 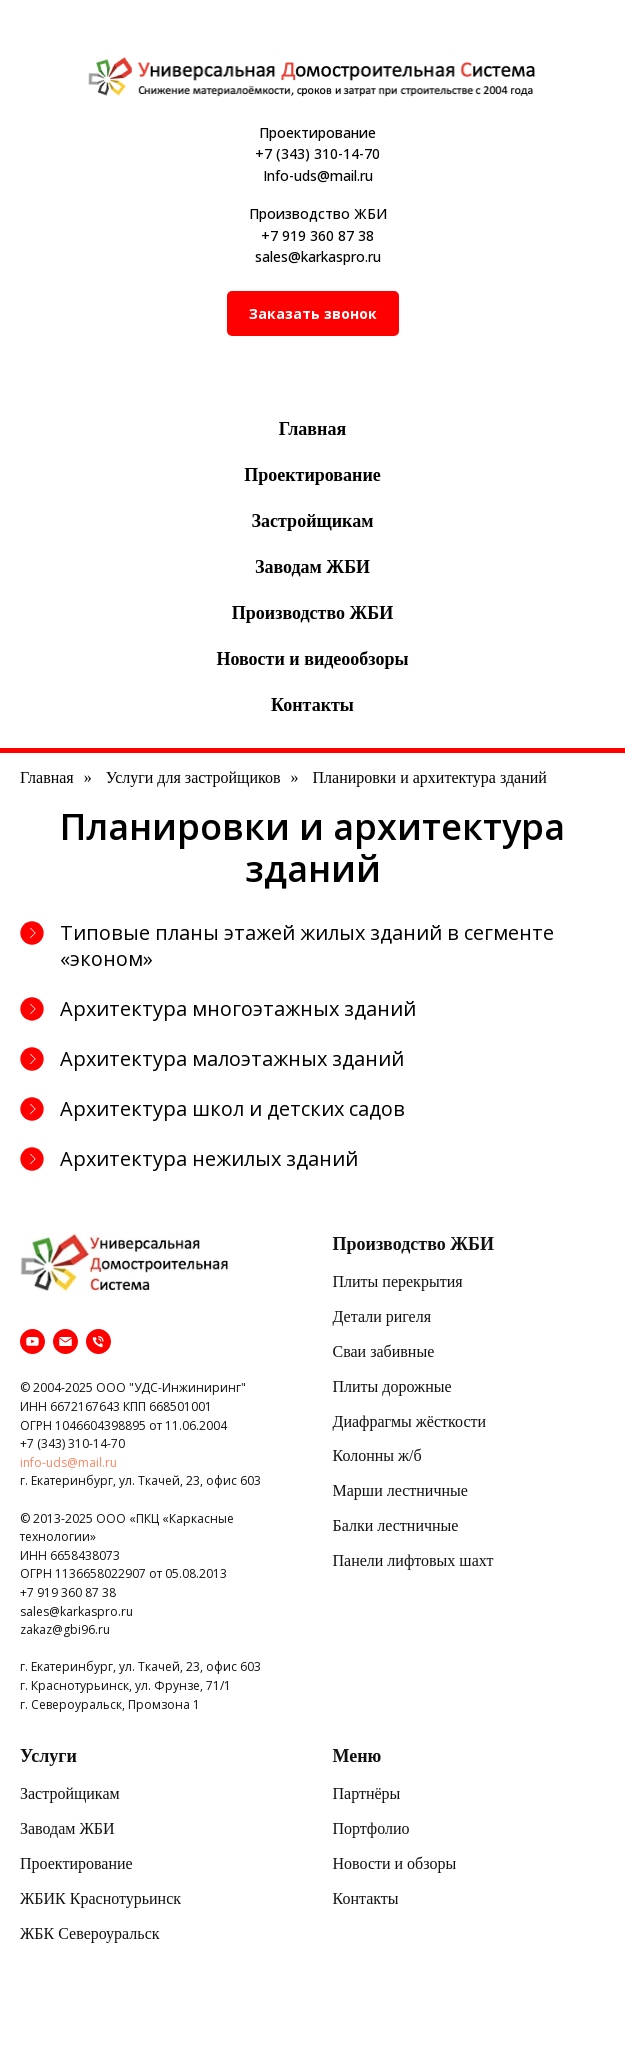 What do you see at coordinates (312, 475) in the screenshot?
I see `Проектирование` at bounding box center [312, 475].